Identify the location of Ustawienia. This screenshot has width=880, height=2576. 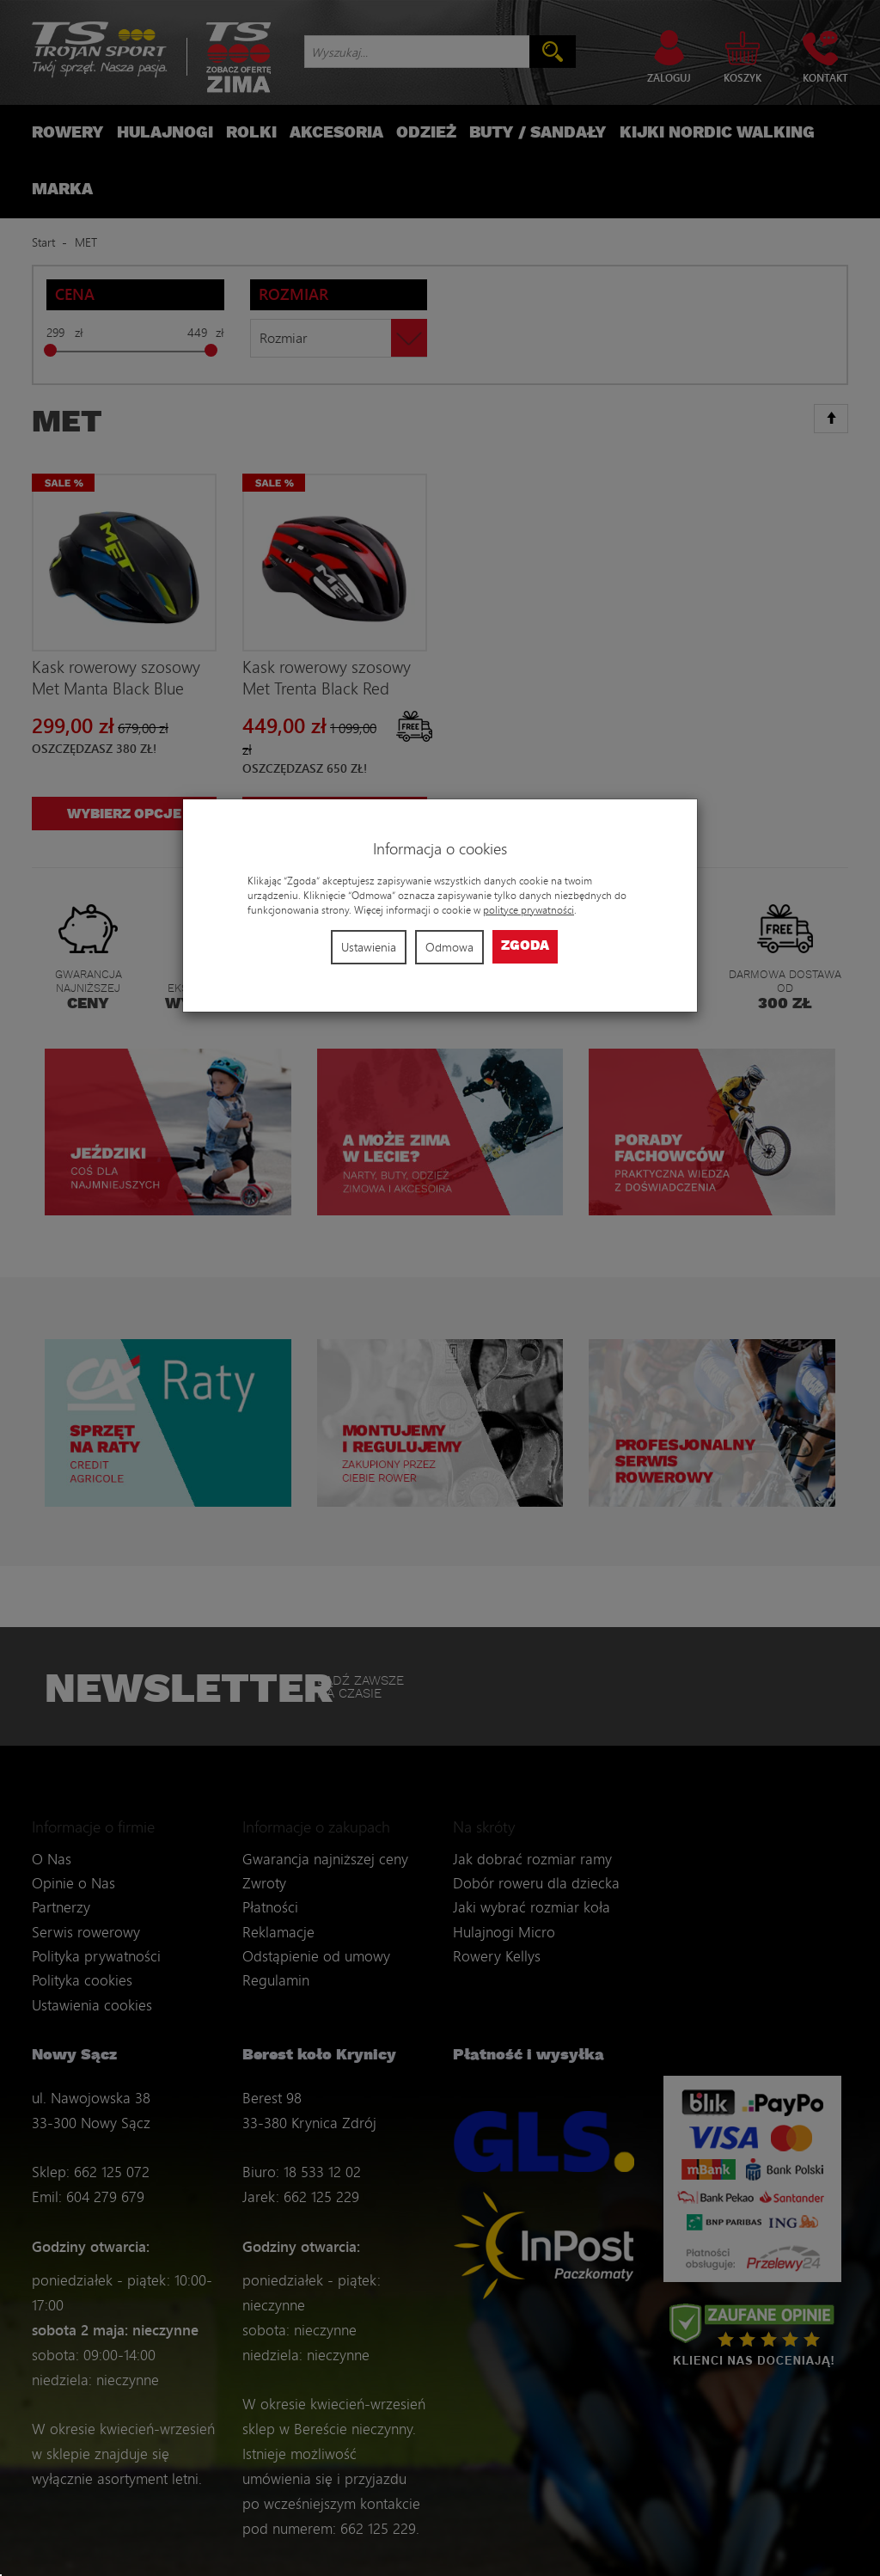
(368, 947).